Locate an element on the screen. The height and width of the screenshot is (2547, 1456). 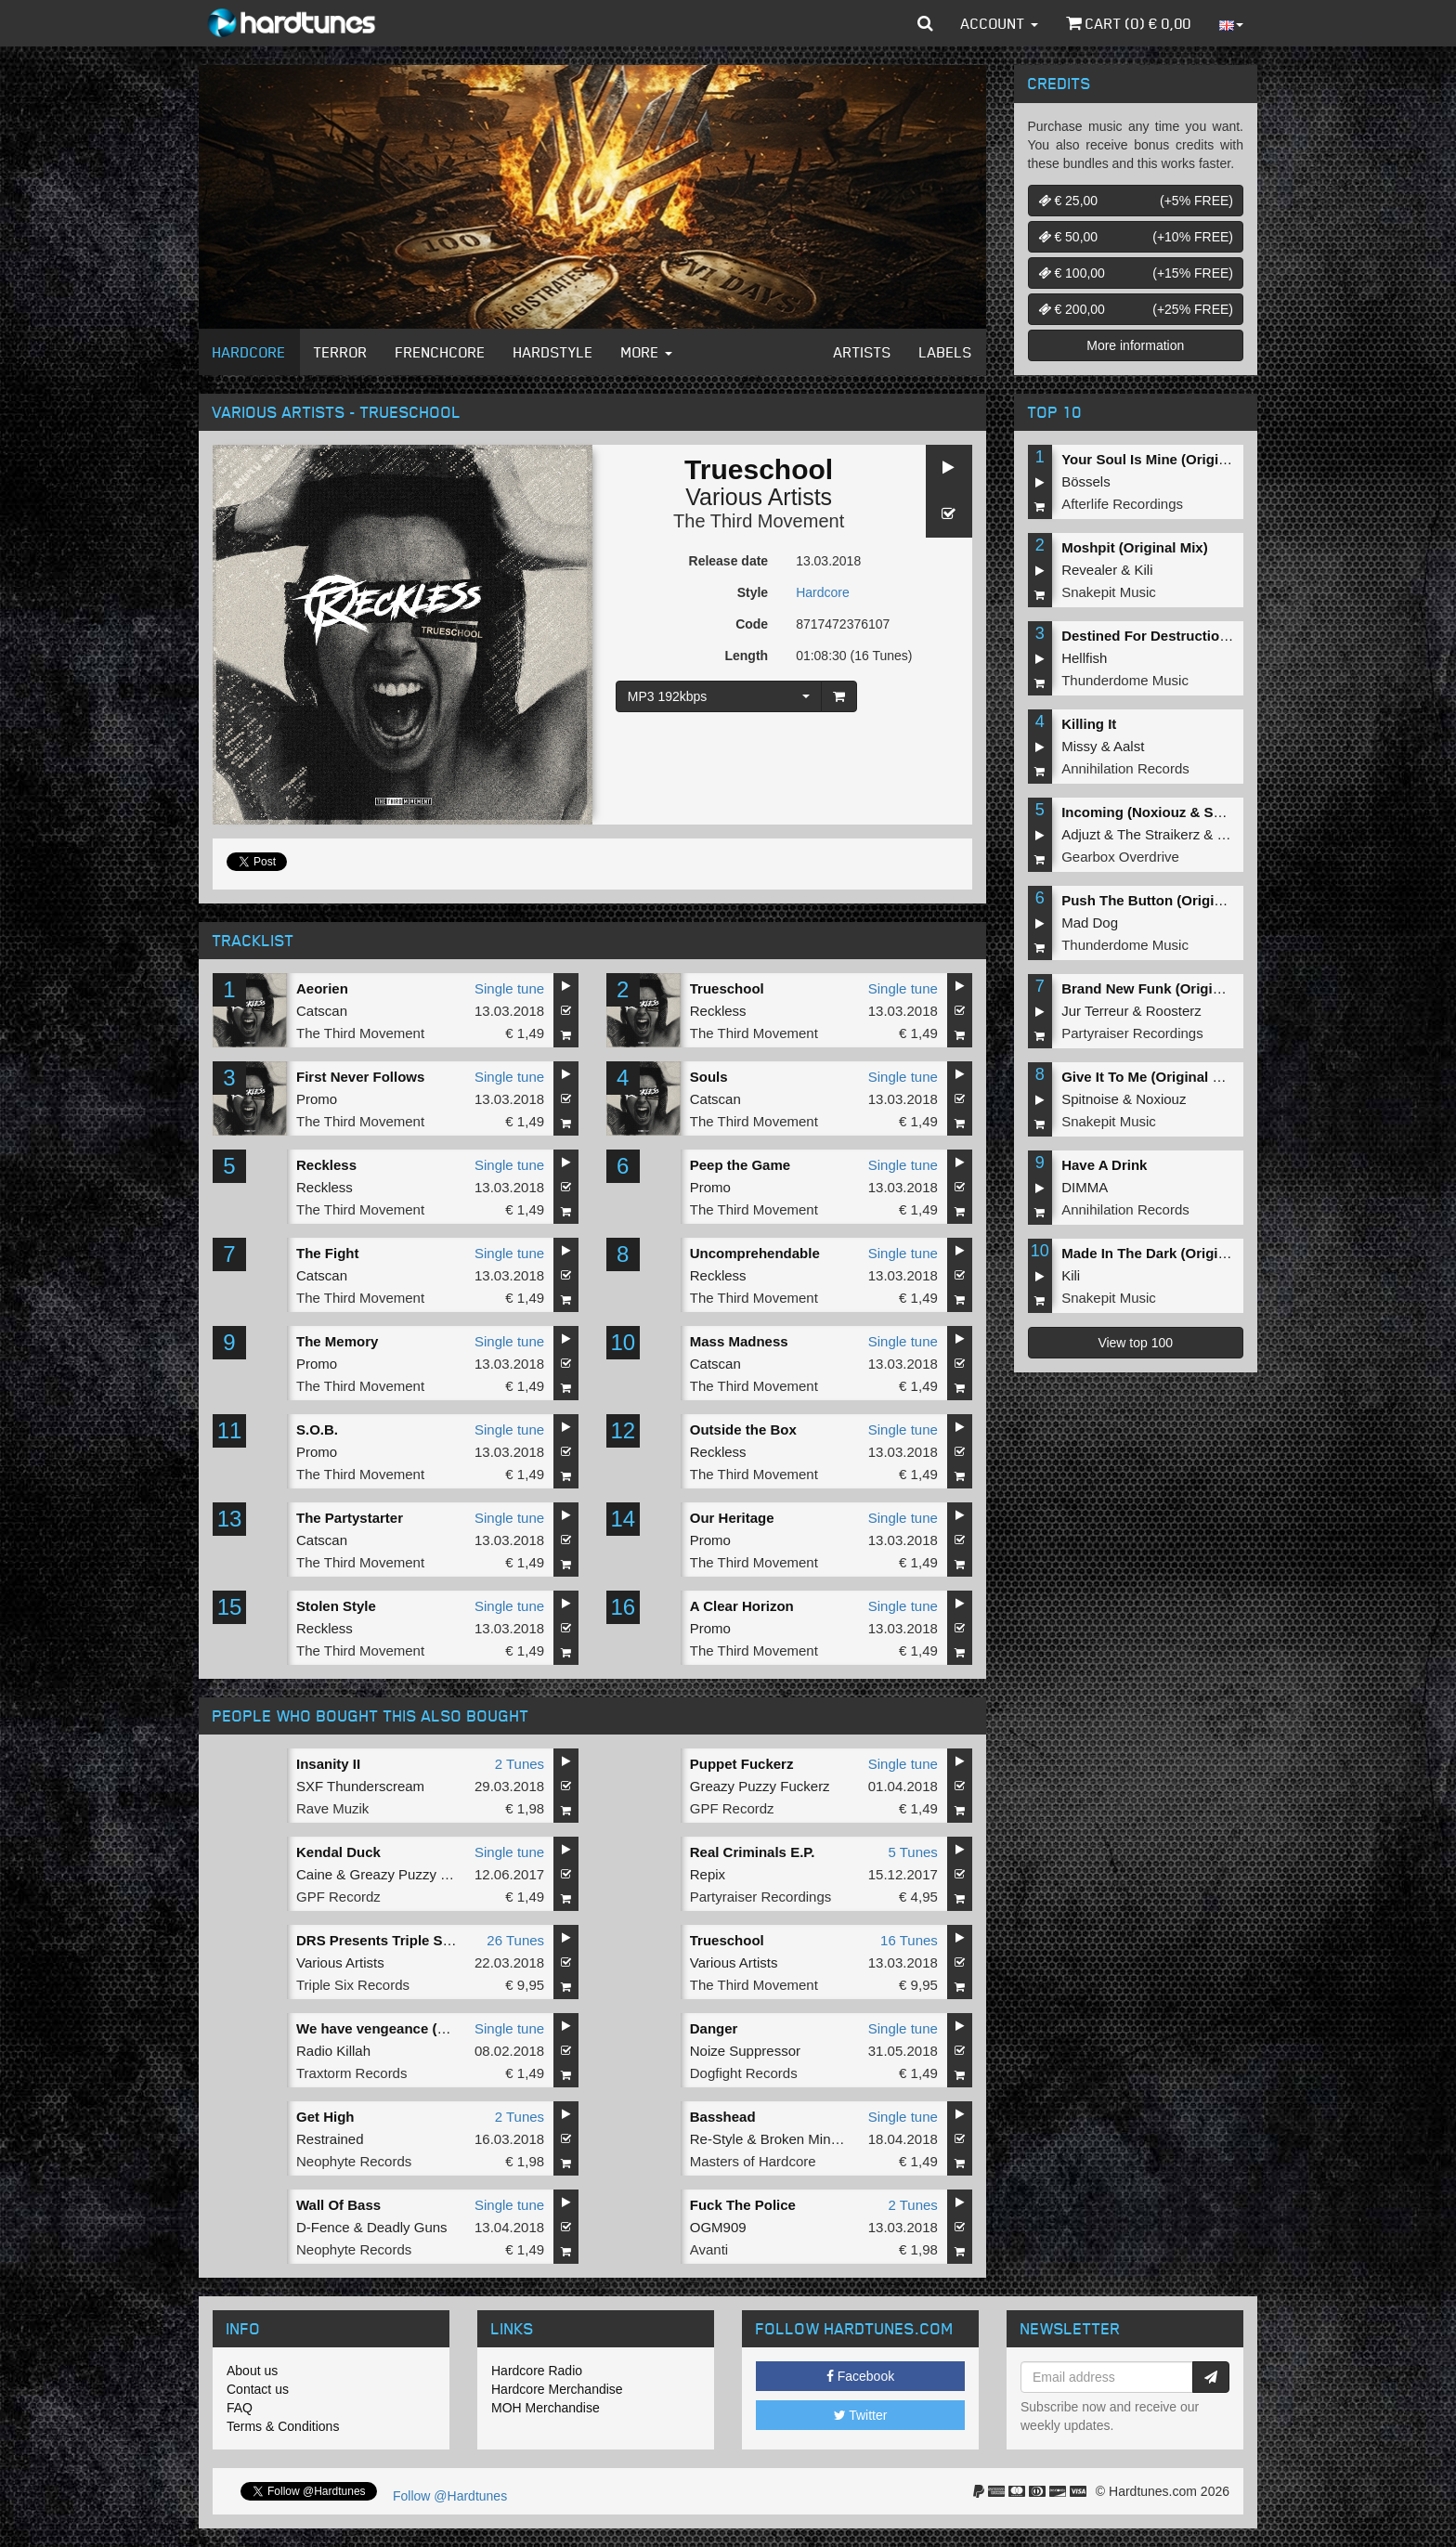
Your Soul Is Mine (Original Mix) is located at coordinates (1165, 459).